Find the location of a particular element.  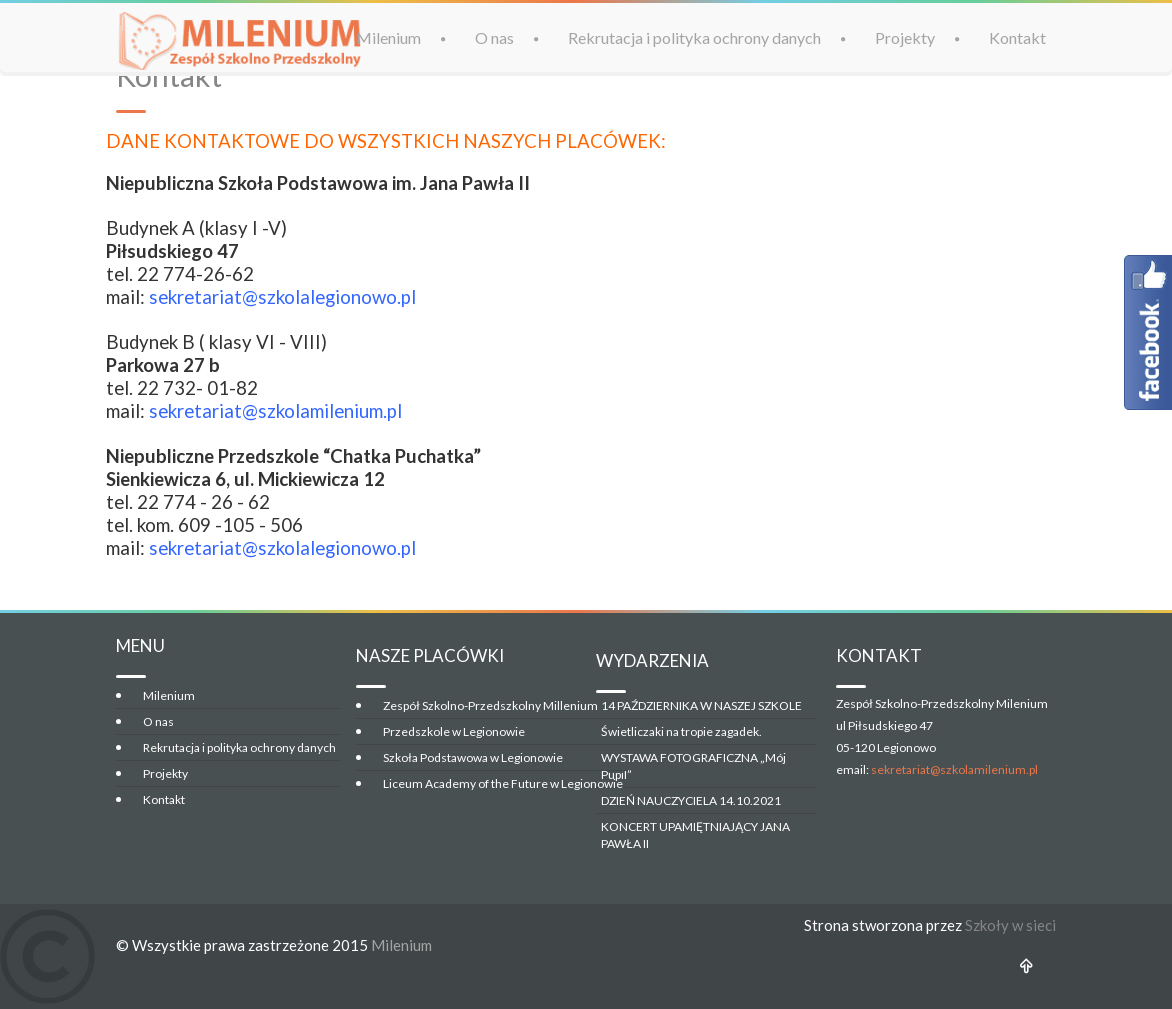

14 PAŹDZIERNIKA W NASZEJ SZKOLE is located at coordinates (701, 705).